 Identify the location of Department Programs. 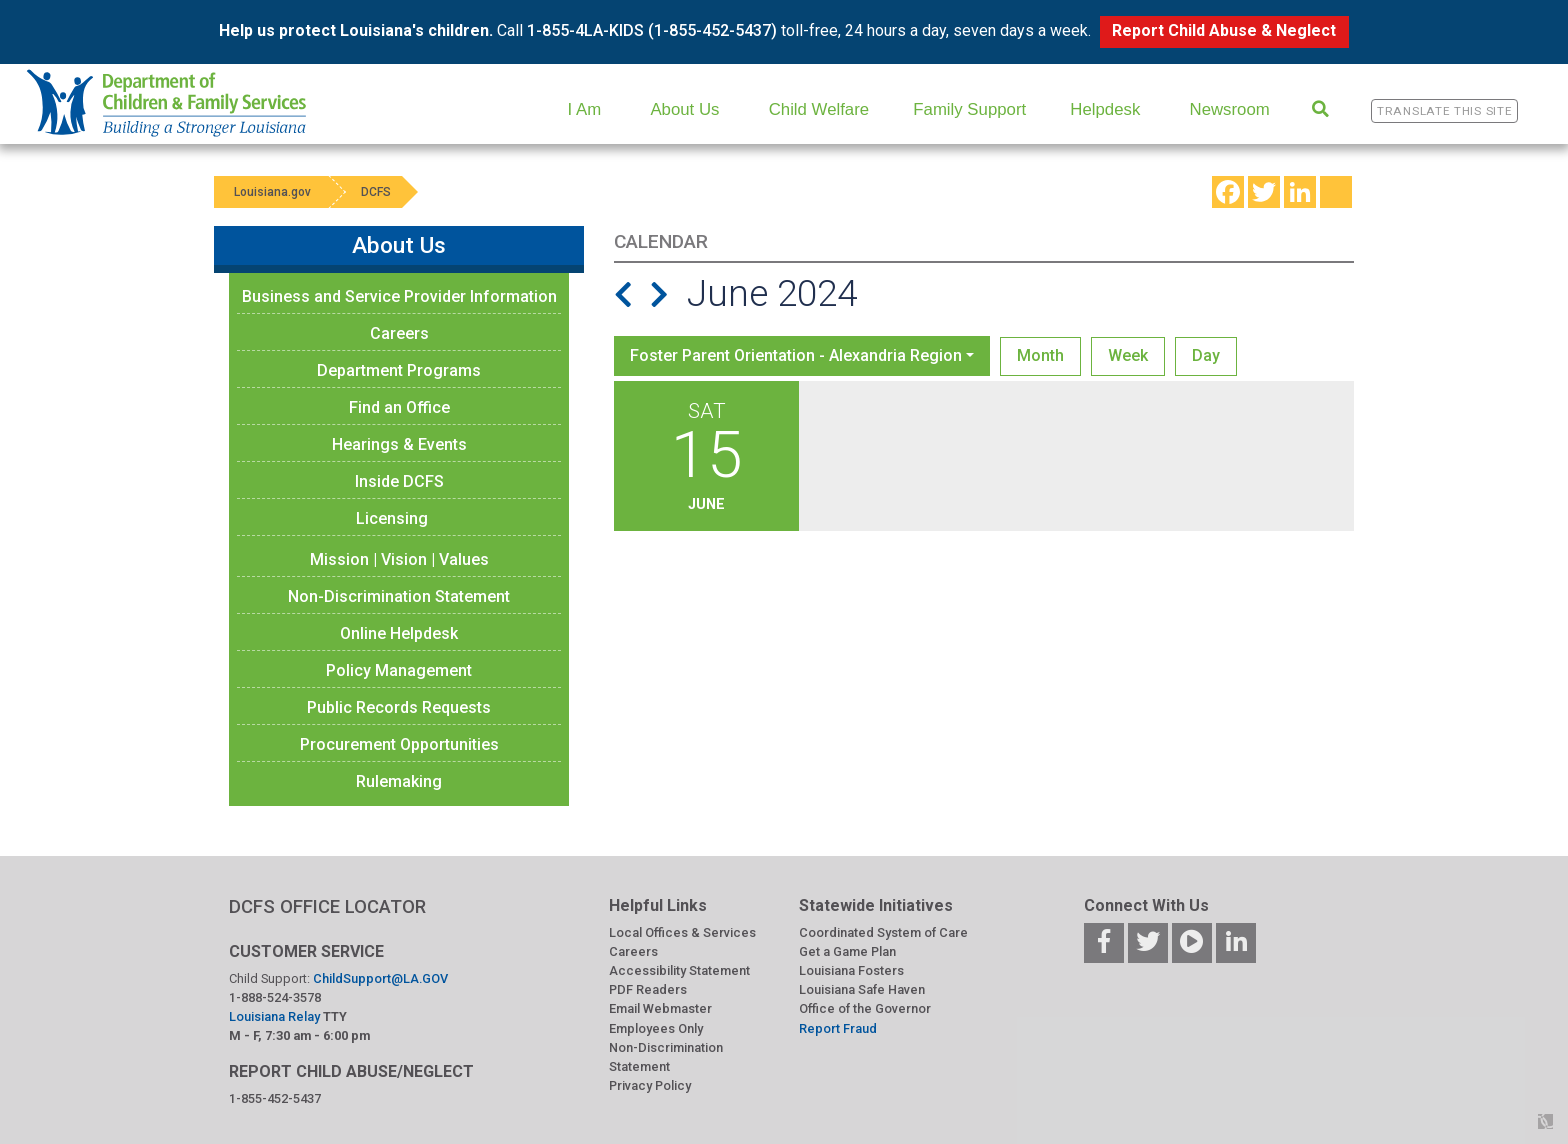
(399, 370).